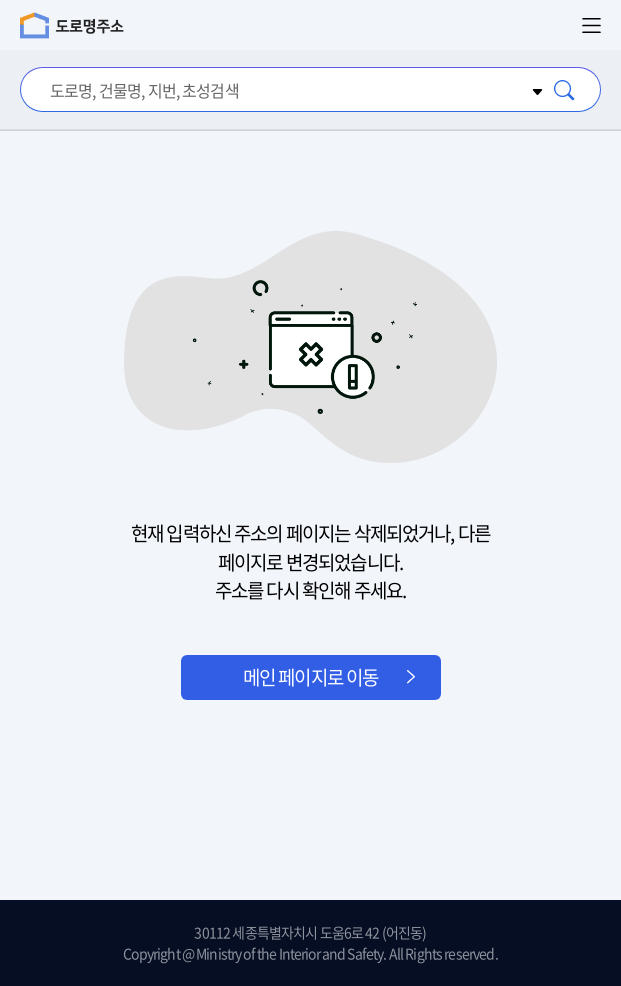  Describe the element at coordinates (311, 677) in the screenshot. I see `메인 페이지로 이동` at that location.